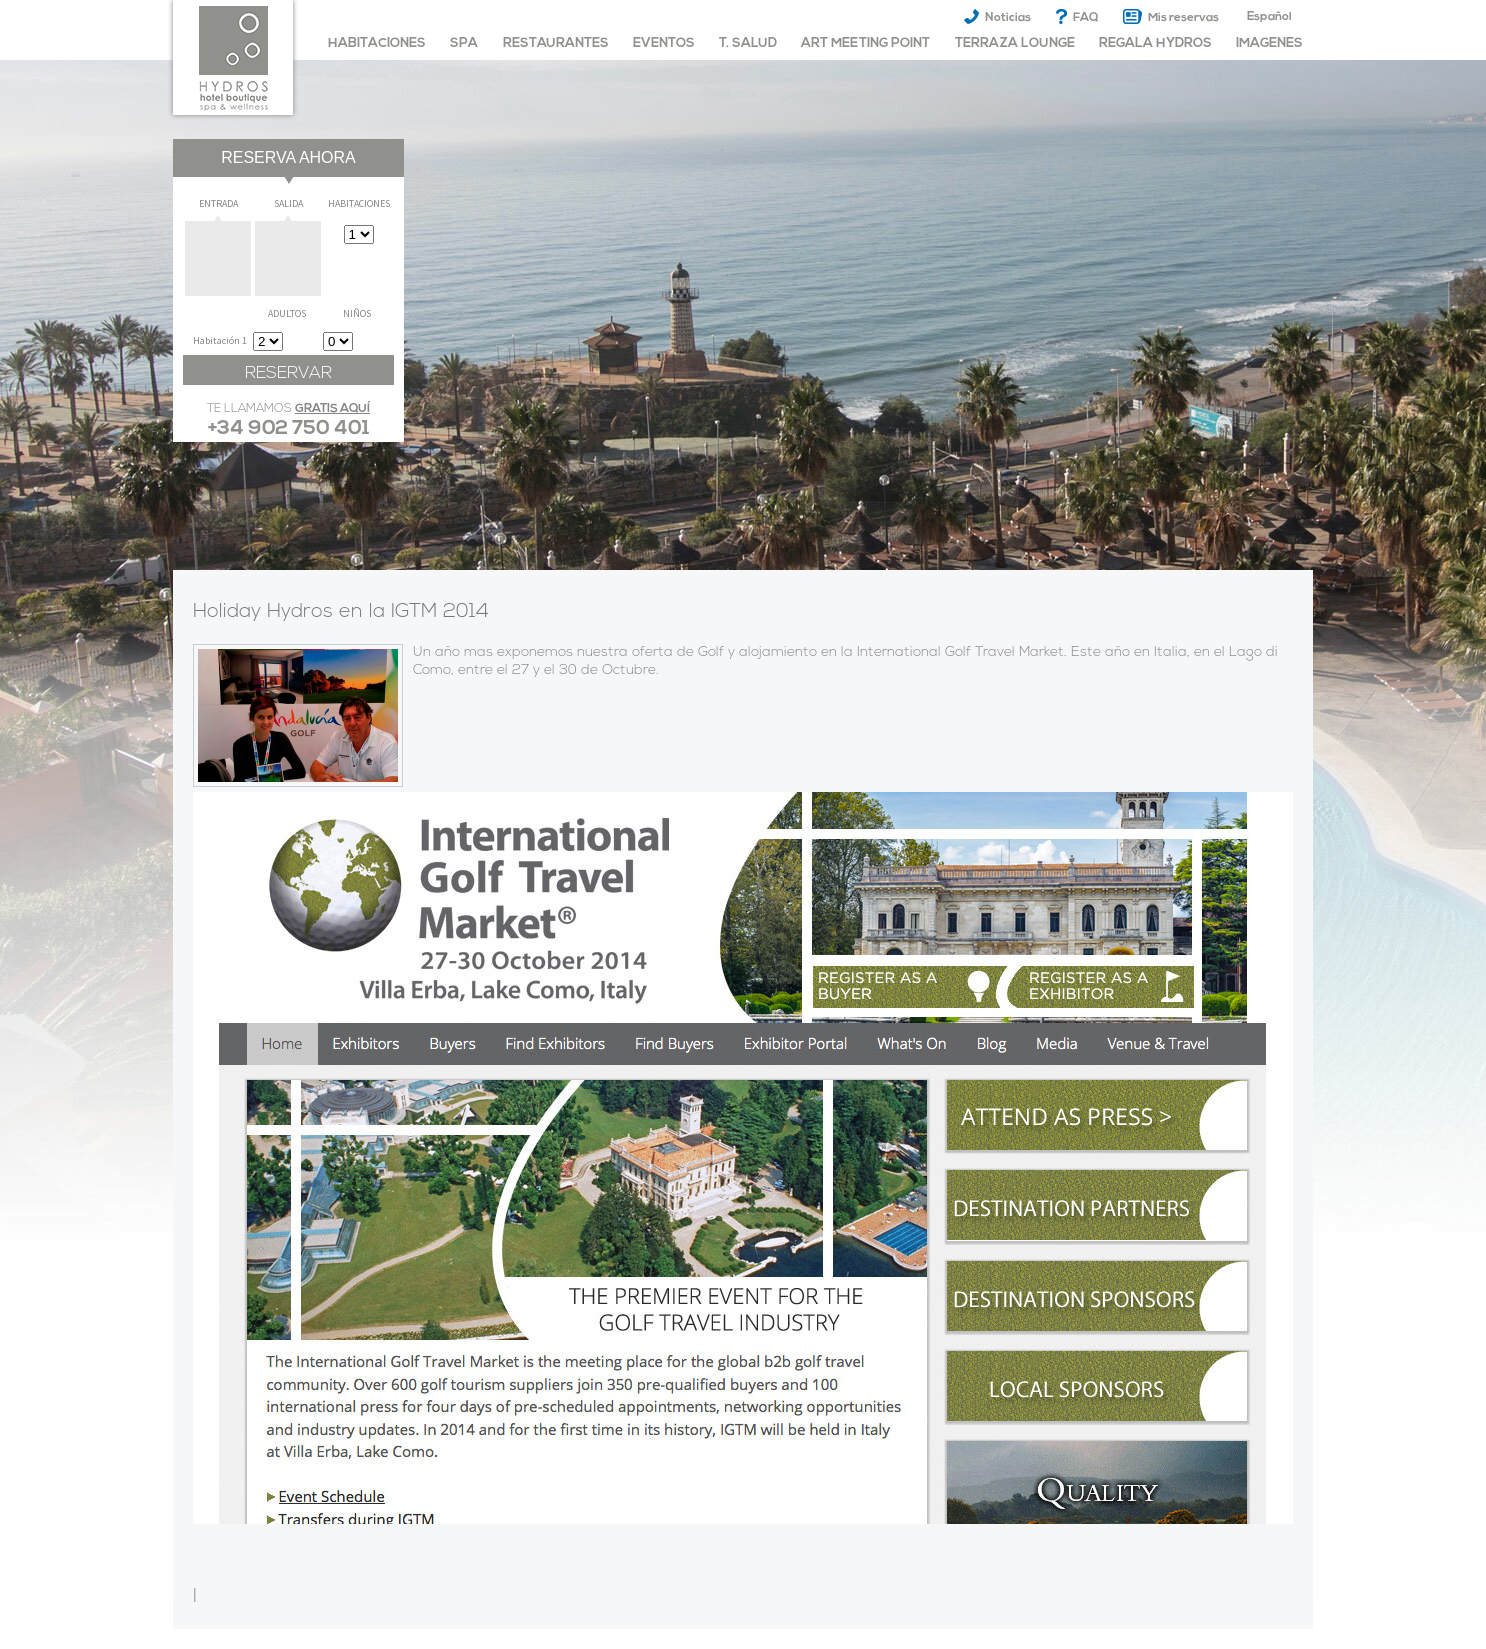 The width and height of the screenshot is (1486, 1649). I want to click on Niños, so click(357, 313).